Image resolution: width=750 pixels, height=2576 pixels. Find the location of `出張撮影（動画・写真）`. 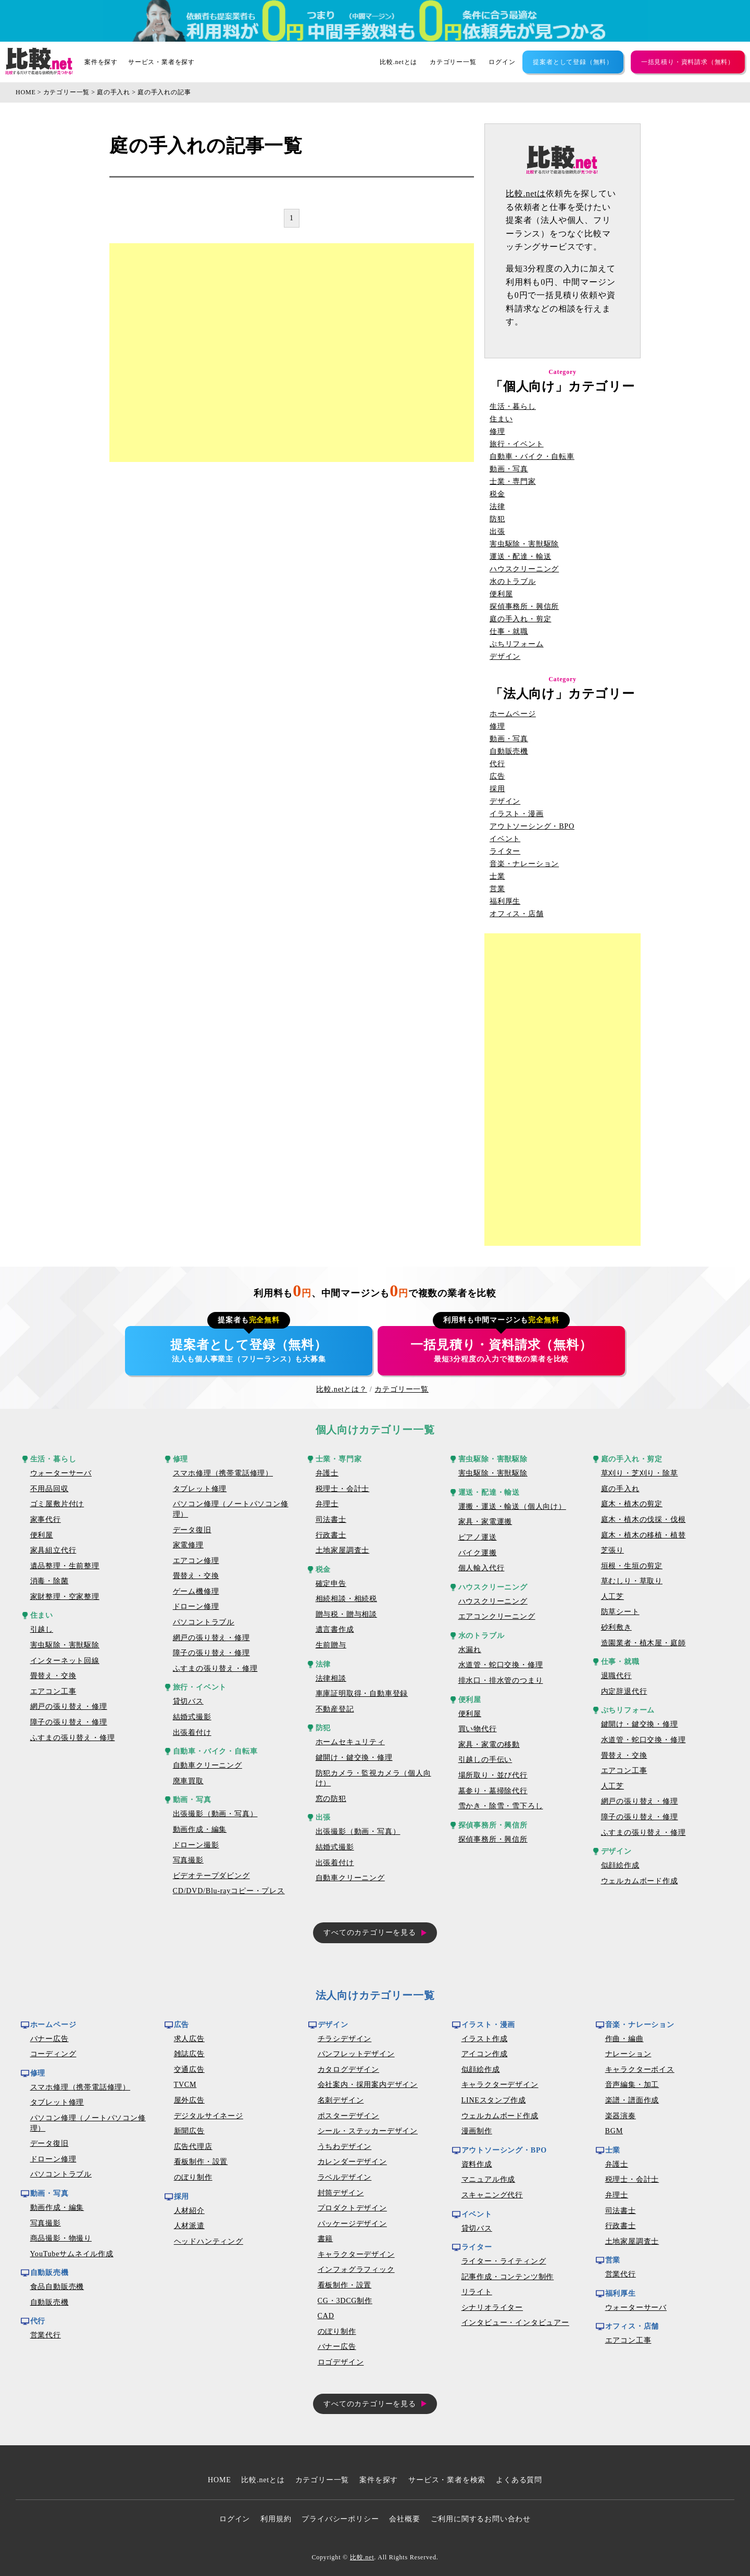

出張撮影（動画・写真） is located at coordinates (215, 1814).